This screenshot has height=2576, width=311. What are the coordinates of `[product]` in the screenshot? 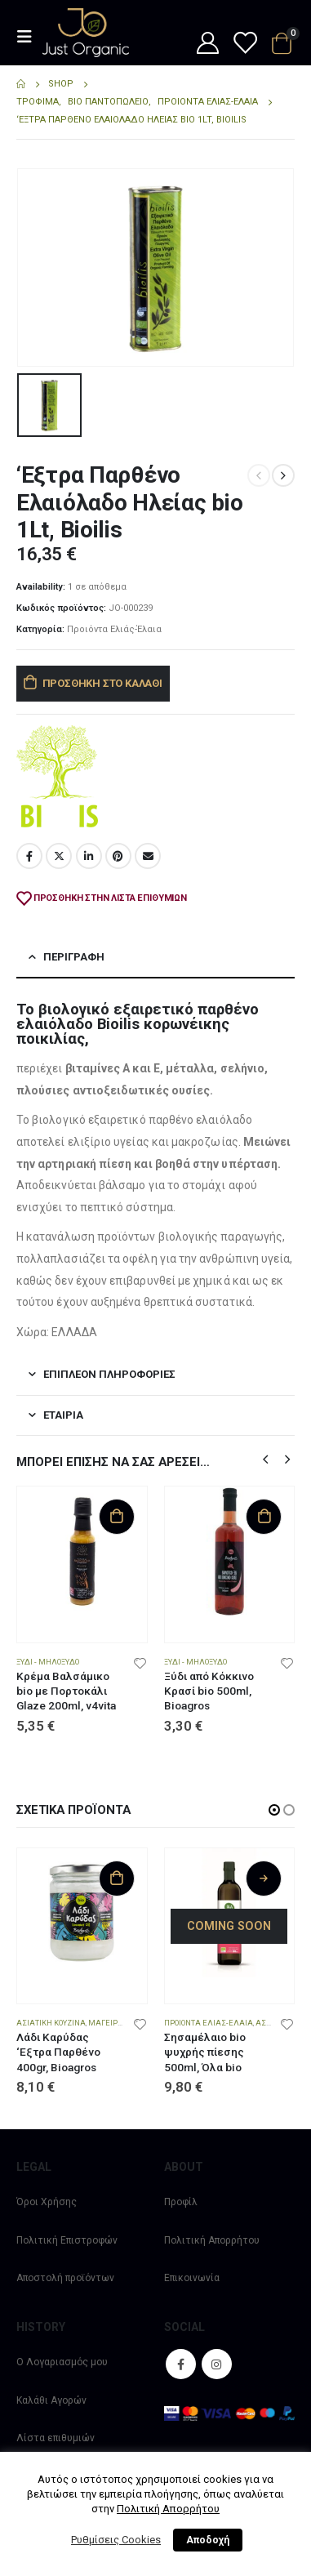 It's located at (82, 1551).